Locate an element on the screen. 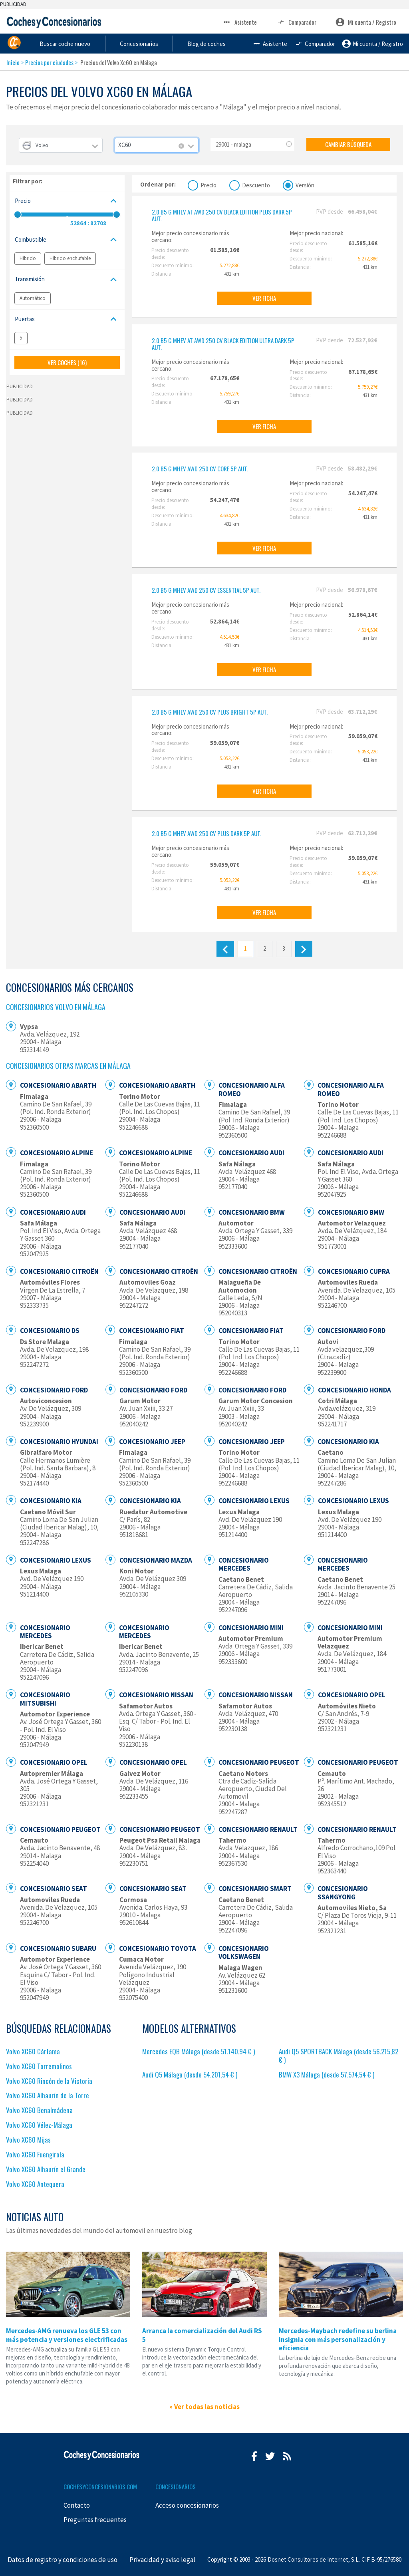  Privacidad y aviso legal is located at coordinates (162, 2559).